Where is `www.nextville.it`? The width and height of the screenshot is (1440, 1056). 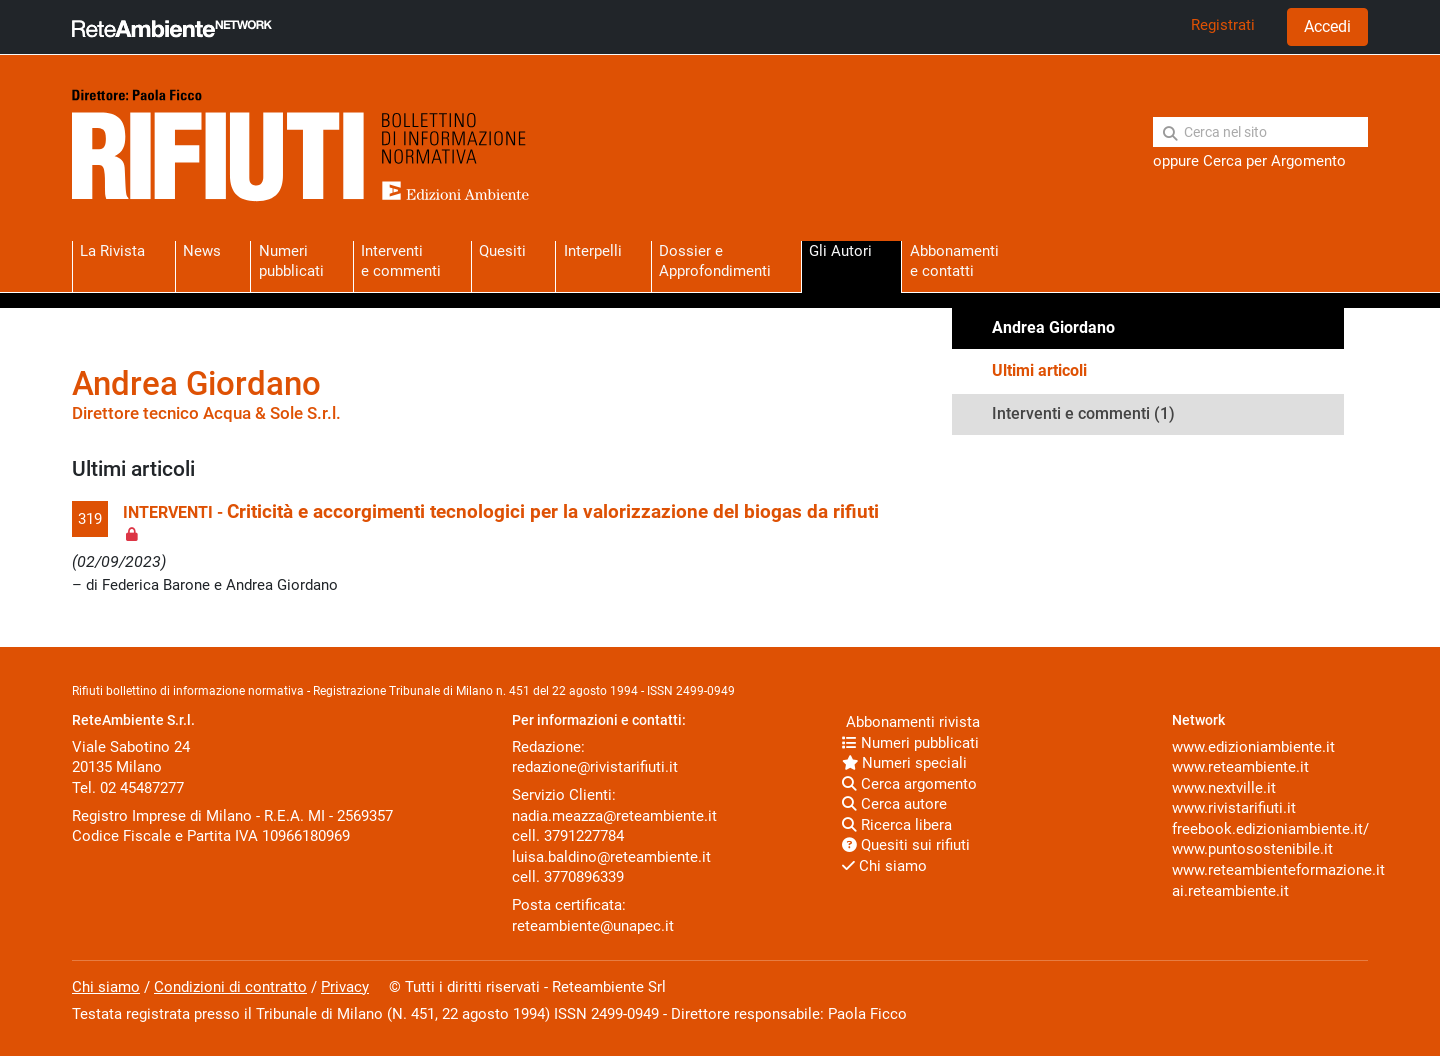 www.nextville.it is located at coordinates (1224, 788).